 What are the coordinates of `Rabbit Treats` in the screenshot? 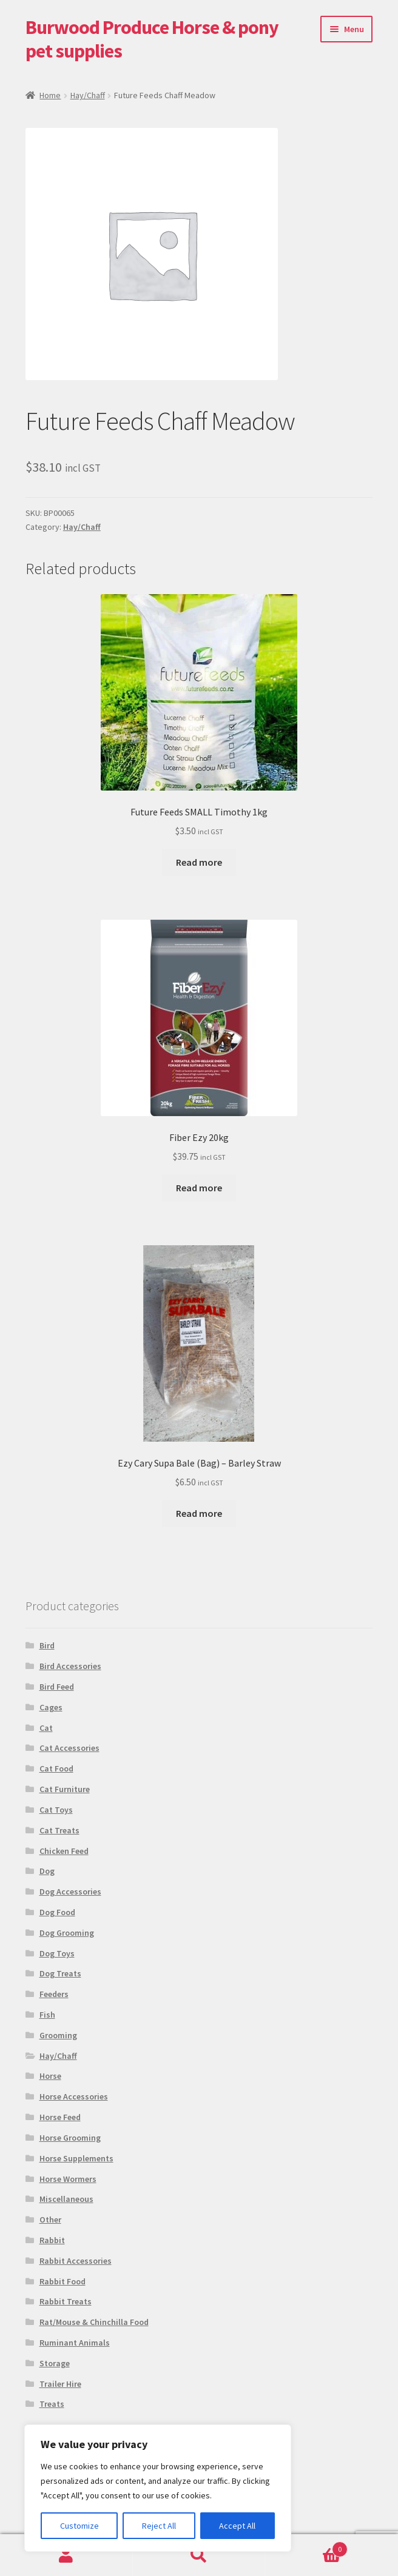 It's located at (65, 2301).